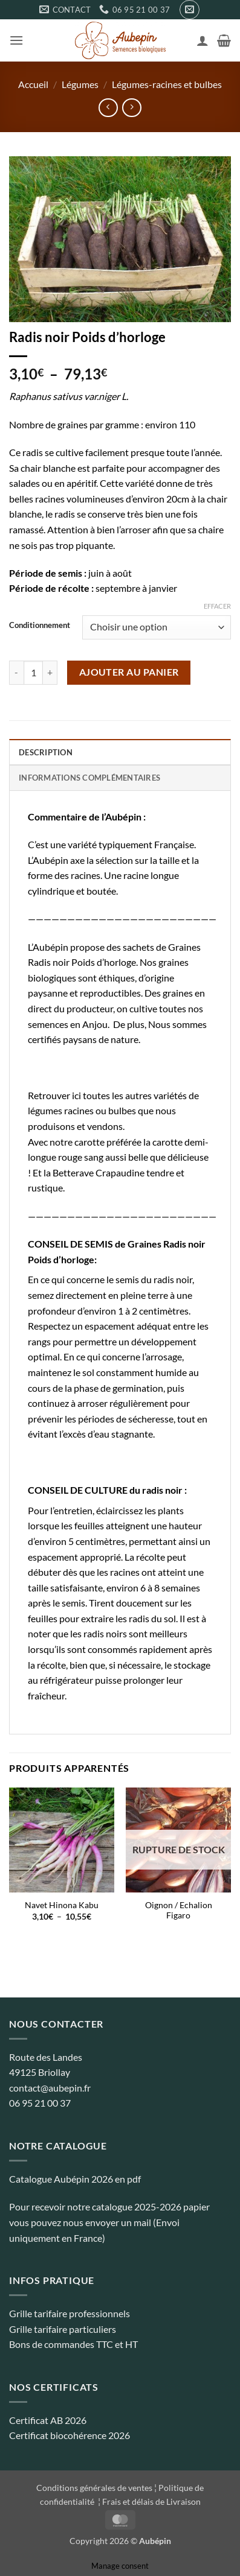  What do you see at coordinates (69, 2313) in the screenshot?
I see `Grille tarifaire professionnels` at bounding box center [69, 2313].